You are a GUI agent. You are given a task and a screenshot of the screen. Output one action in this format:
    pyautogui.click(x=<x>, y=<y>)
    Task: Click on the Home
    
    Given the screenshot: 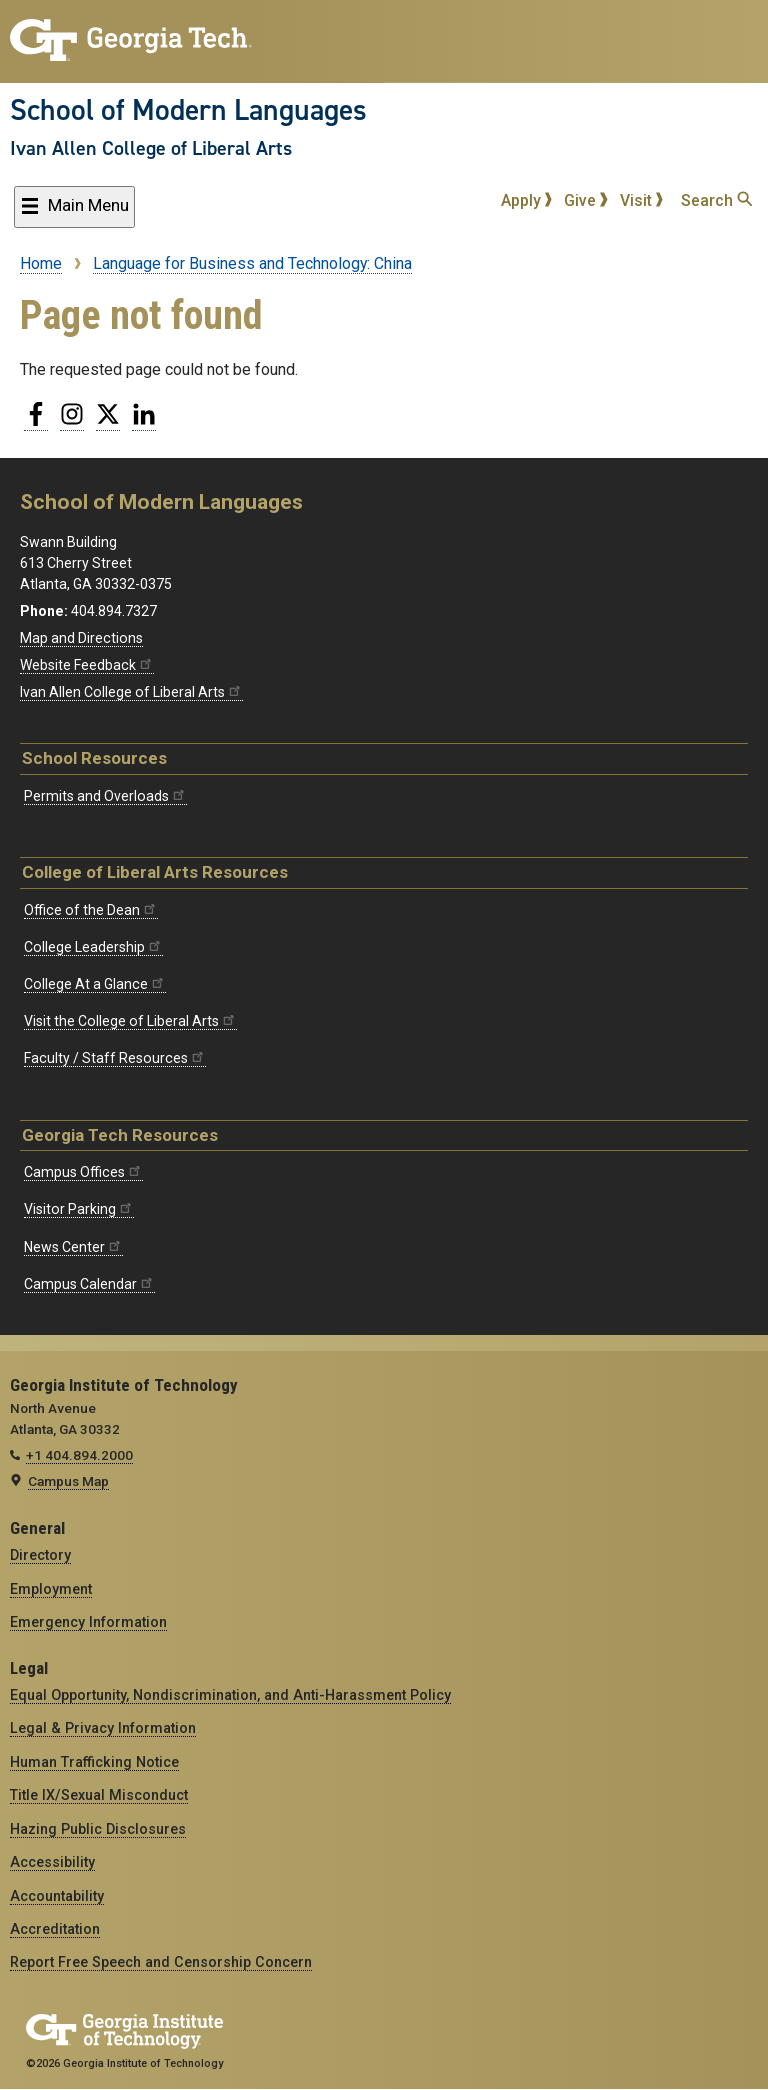 What is the action you would take?
    pyautogui.click(x=41, y=263)
    